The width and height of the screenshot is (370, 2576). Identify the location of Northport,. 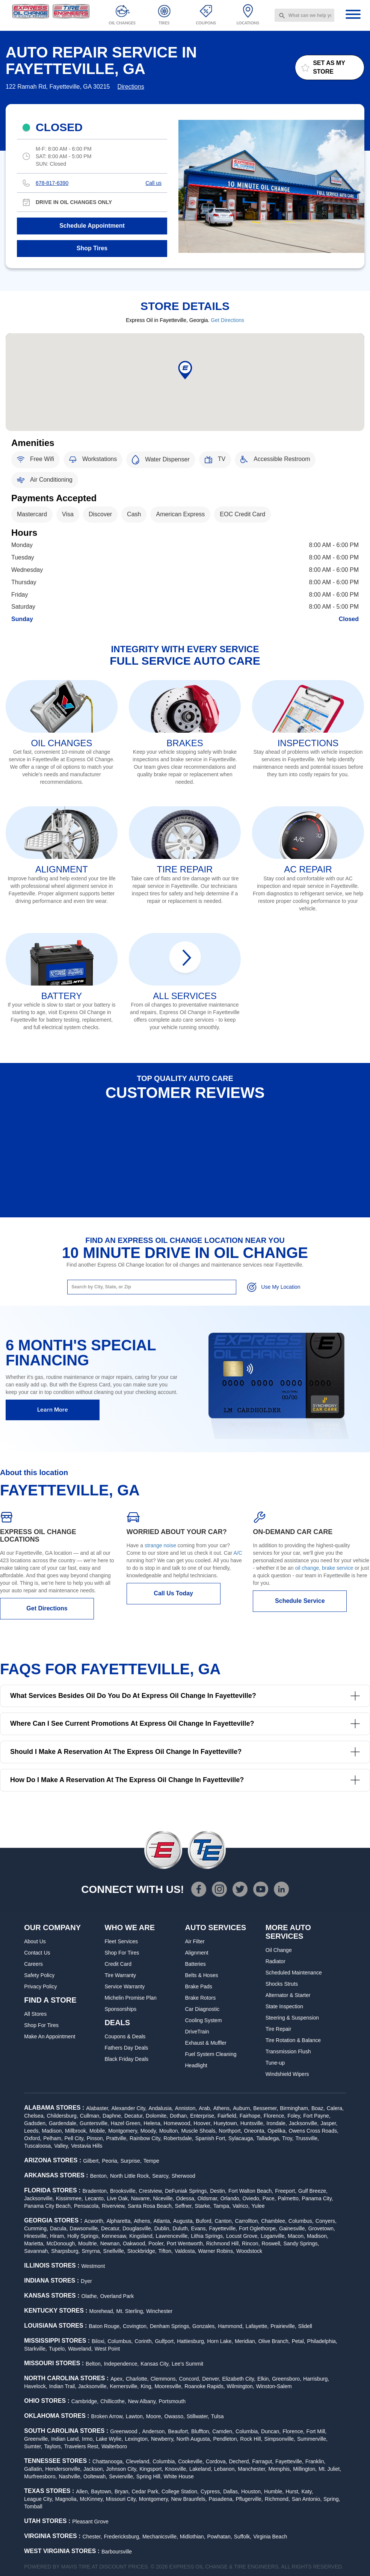
(230, 2131).